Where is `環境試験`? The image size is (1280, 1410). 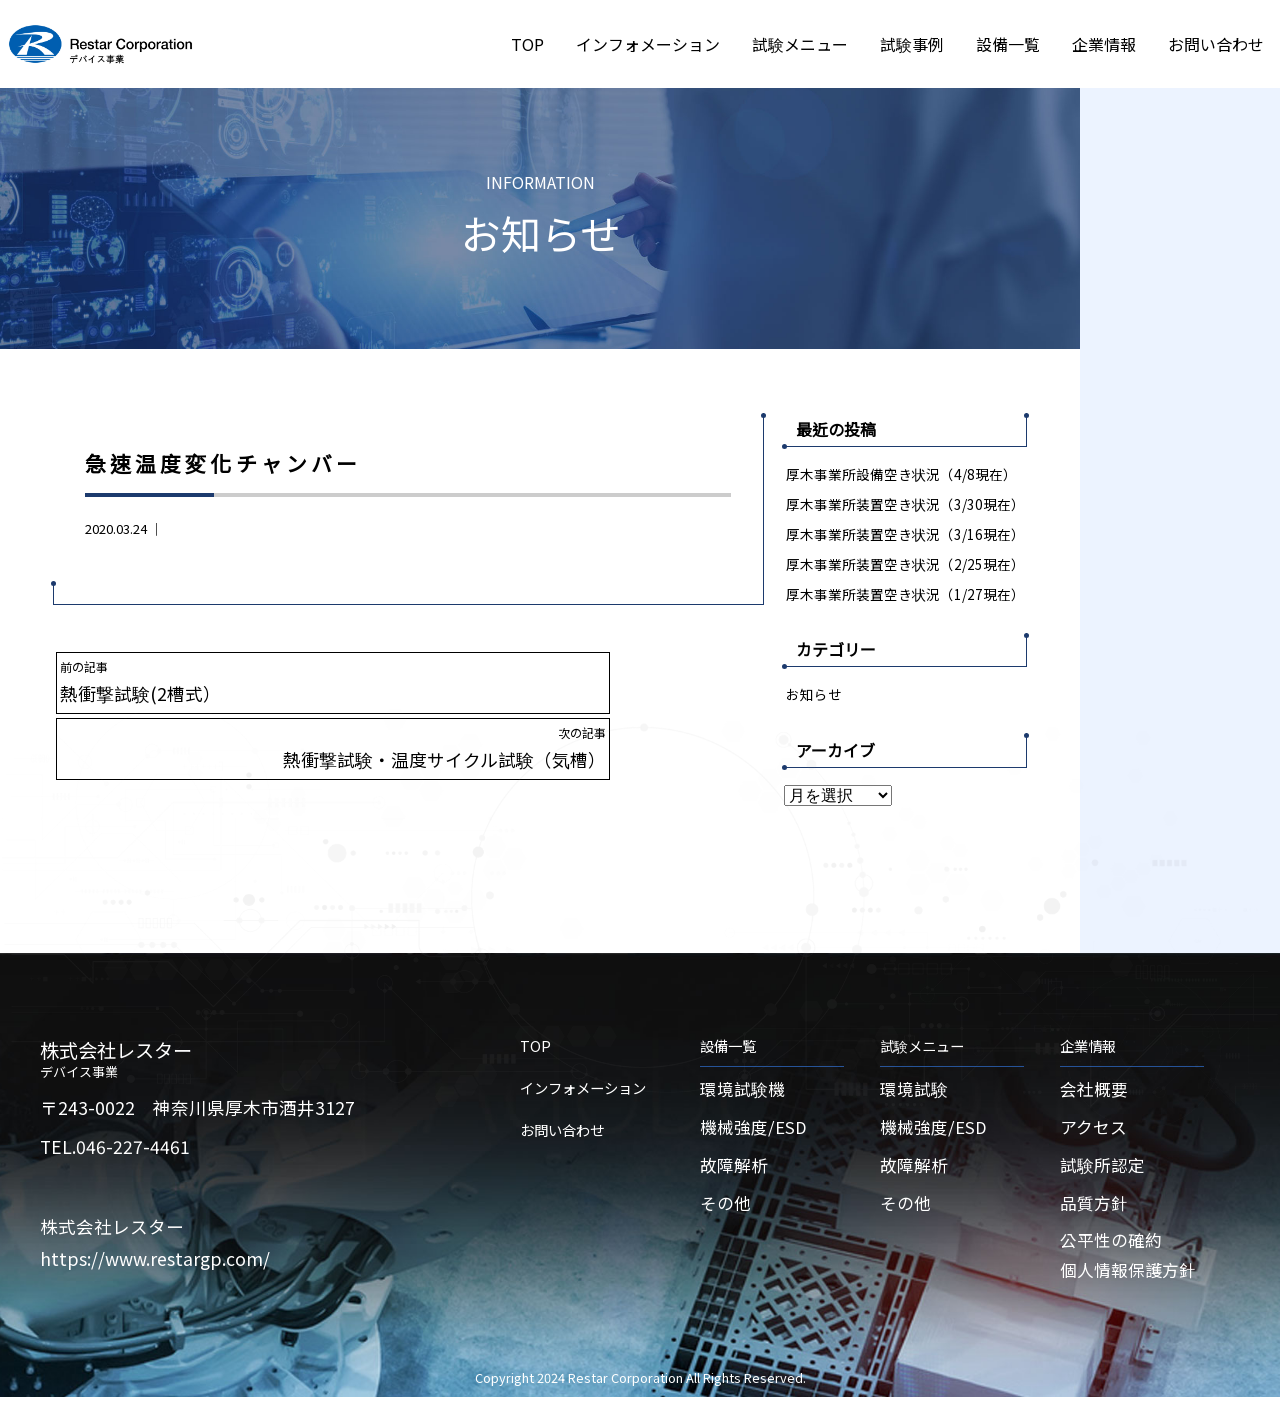 環境試験 is located at coordinates (916, 1093).